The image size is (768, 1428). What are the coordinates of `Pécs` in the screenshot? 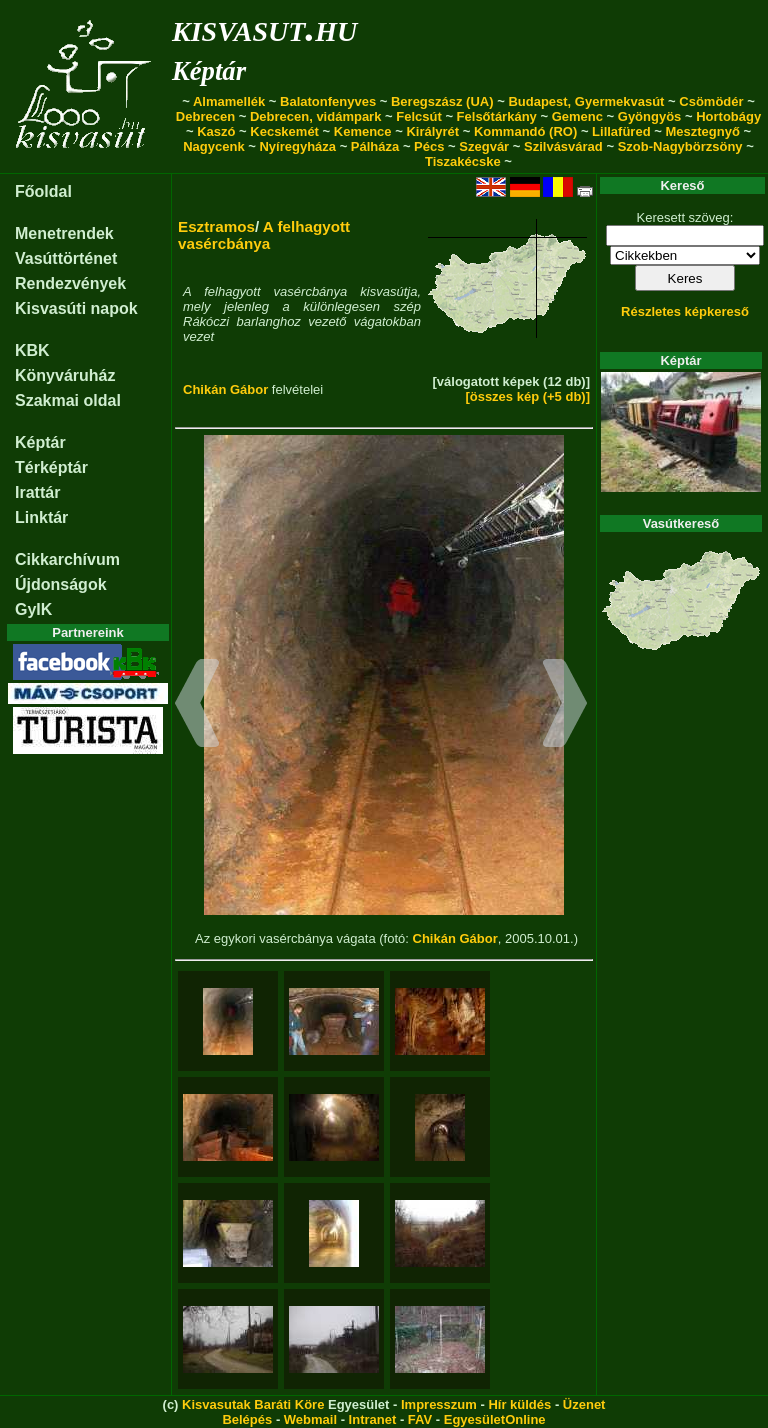 It's located at (429, 146).